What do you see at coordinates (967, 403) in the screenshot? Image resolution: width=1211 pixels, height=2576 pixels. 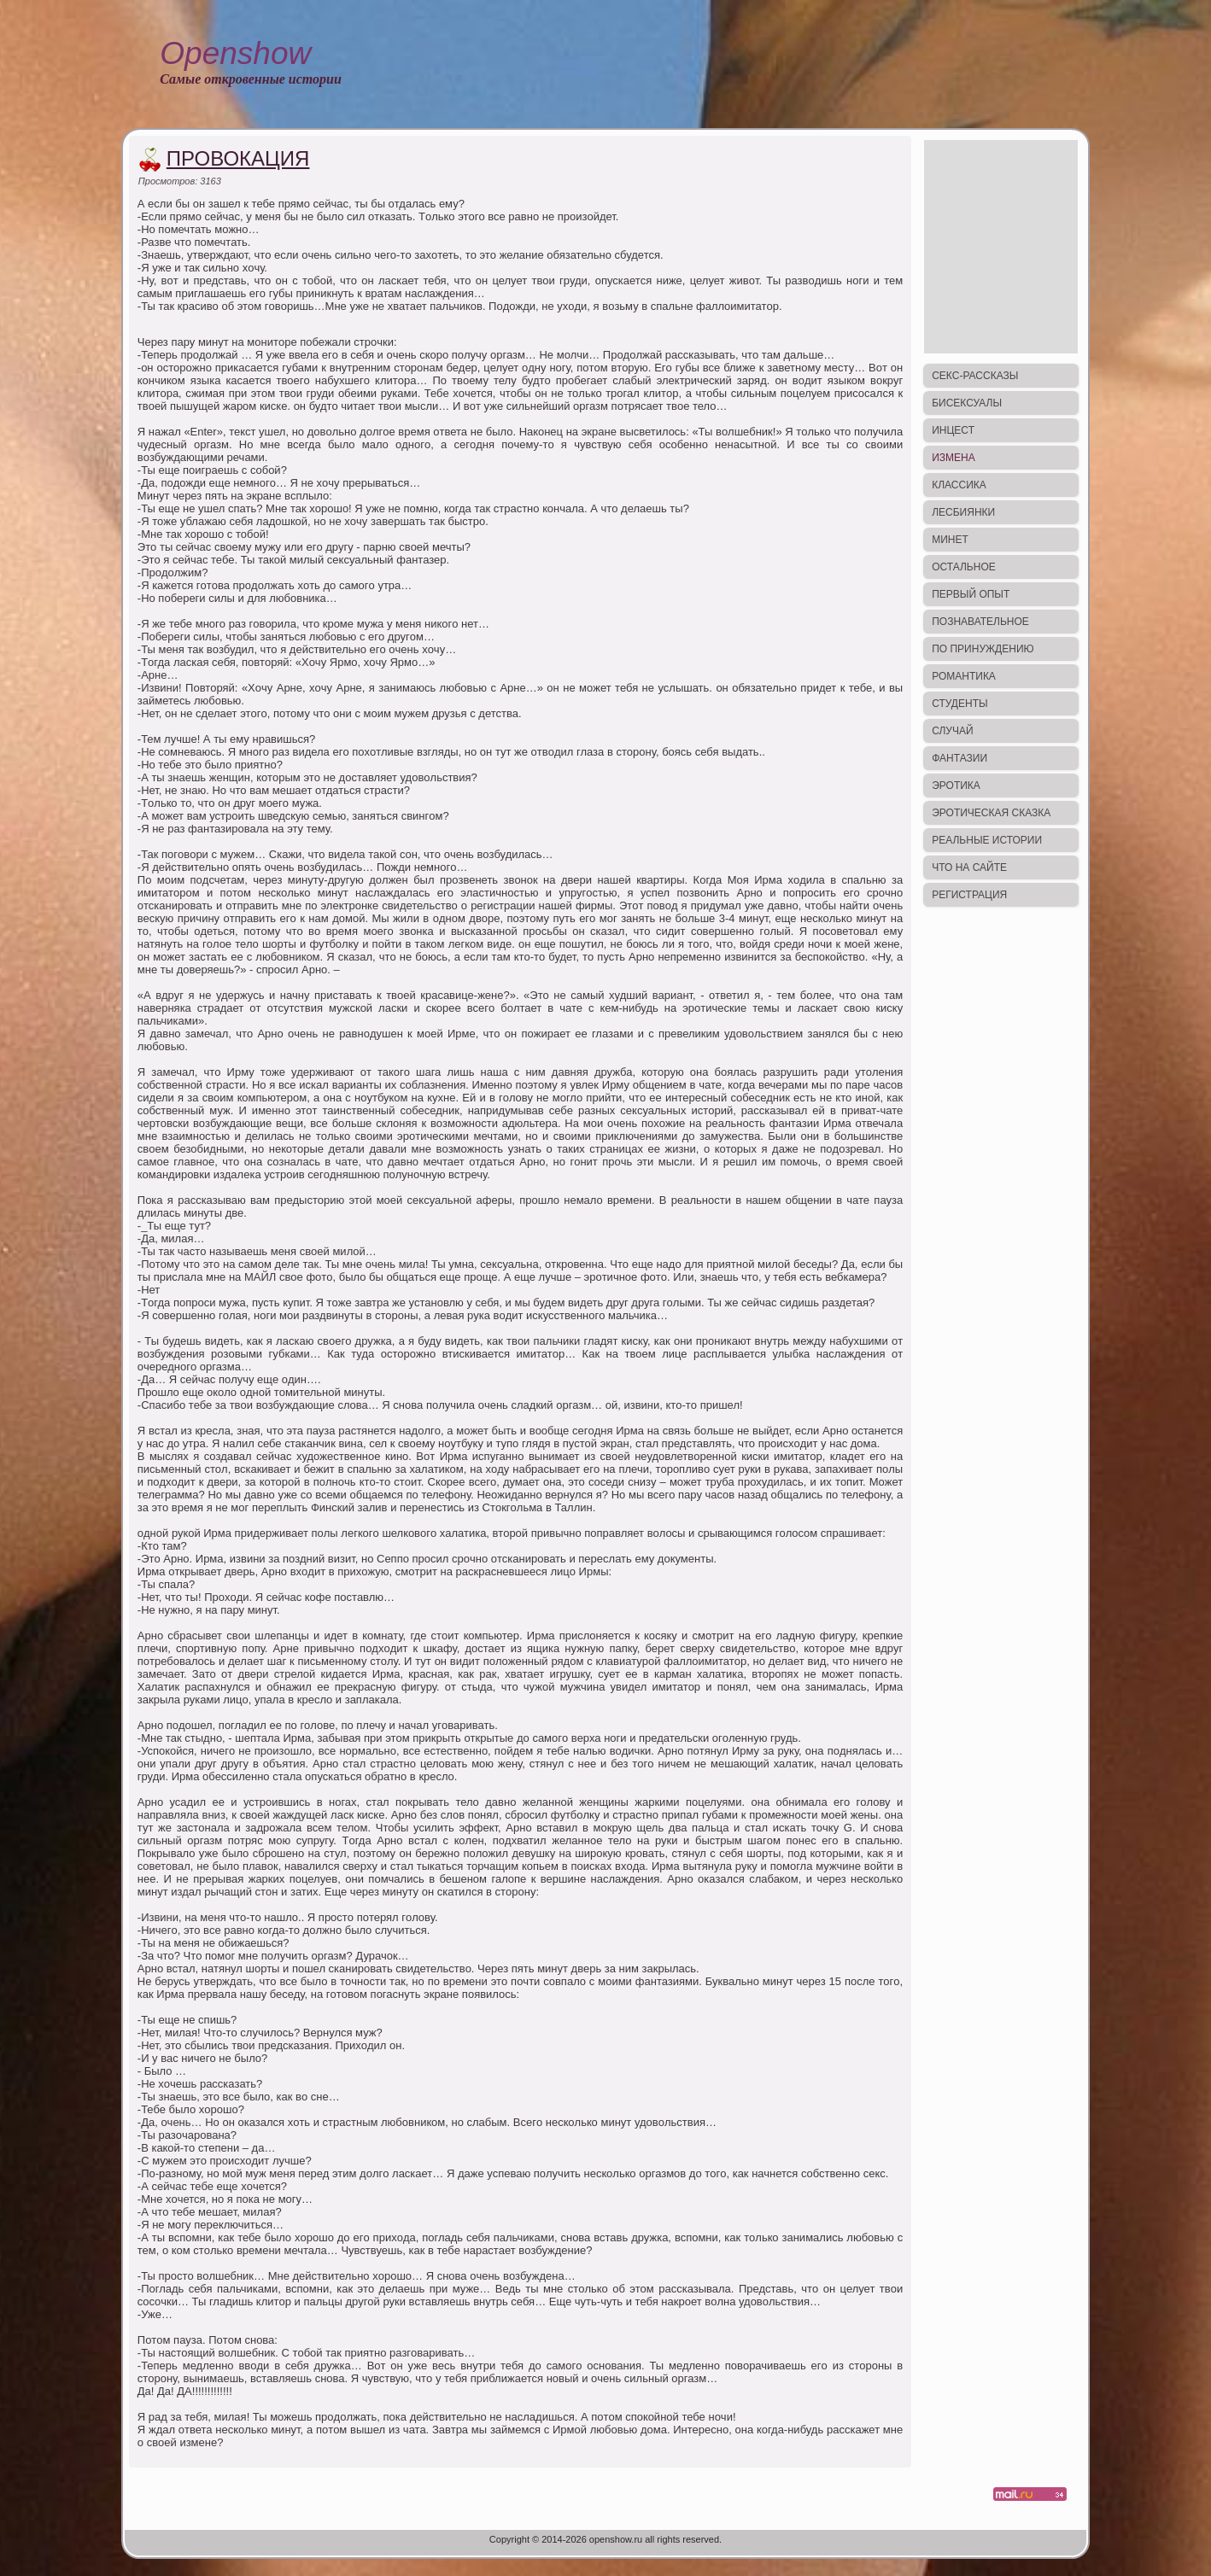 I see `Бисексуалы` at bounding box center [967, 403].